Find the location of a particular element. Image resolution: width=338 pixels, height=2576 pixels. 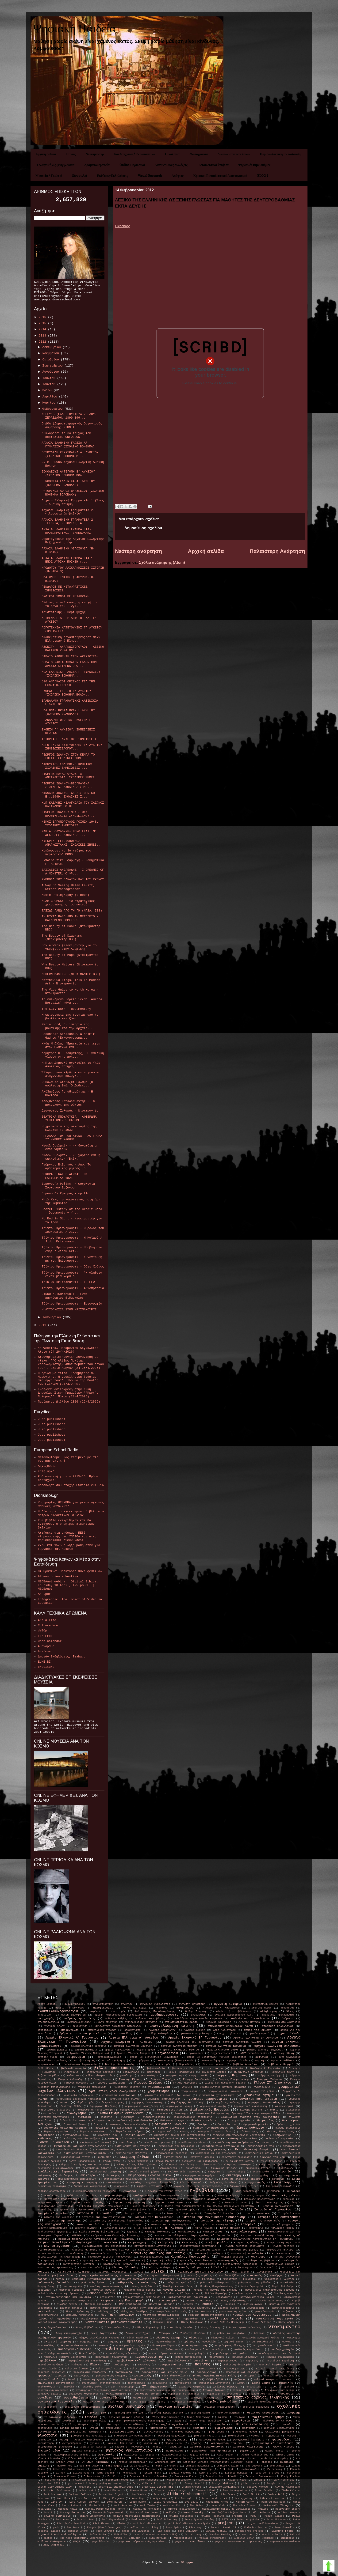

καταναλωτισμός is located at coordinates (244, 2231).